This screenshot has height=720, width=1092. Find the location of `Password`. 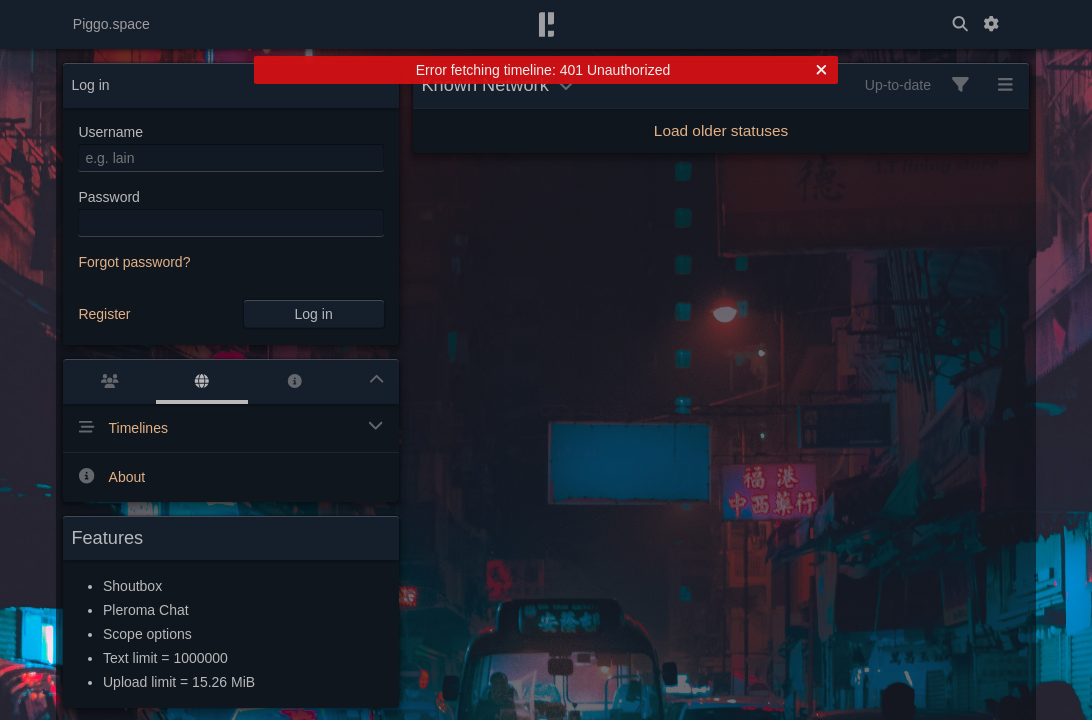

Password is located at coordinates (108, 197).